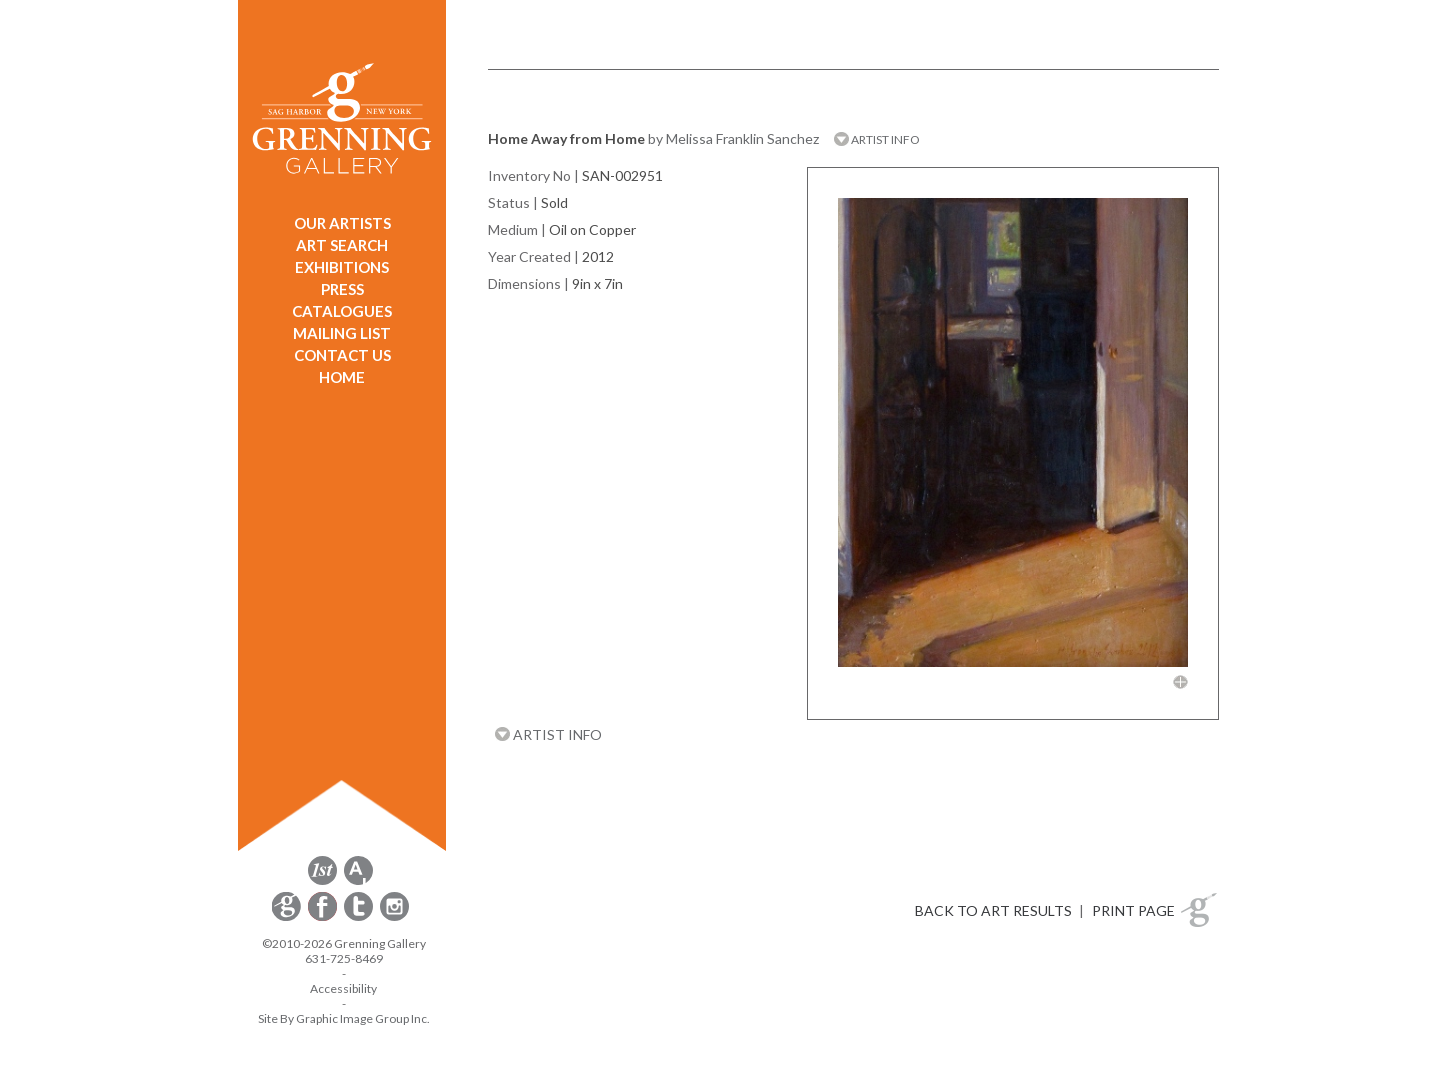 This screenshot has width=1451, height=1083. I want to click on ART SEARCH, so click(342, 245).